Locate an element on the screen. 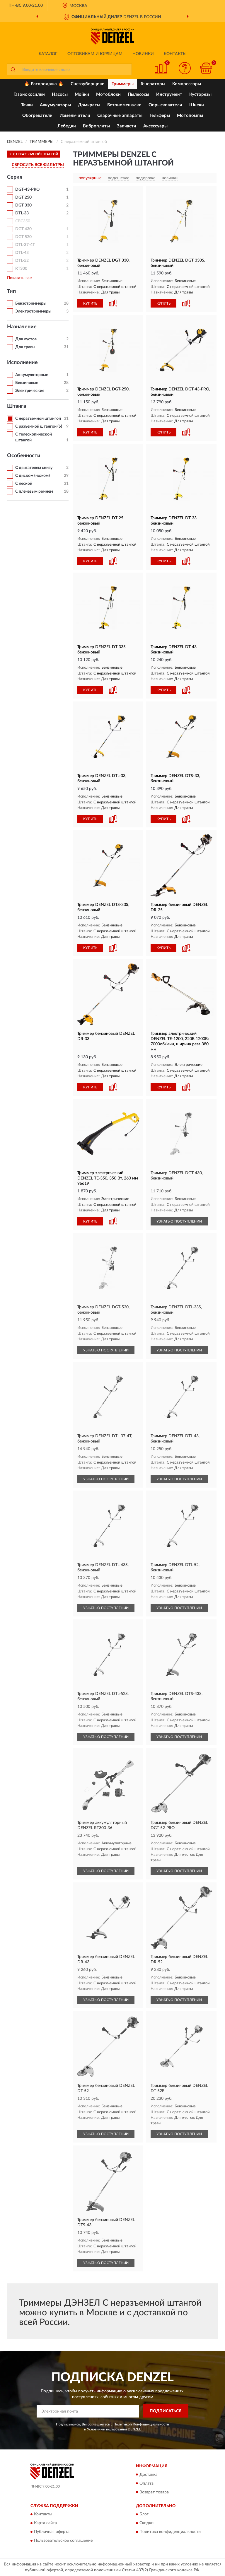 The image size is (225, 2576). Показать все [button] is located at coordinates (19, 278).